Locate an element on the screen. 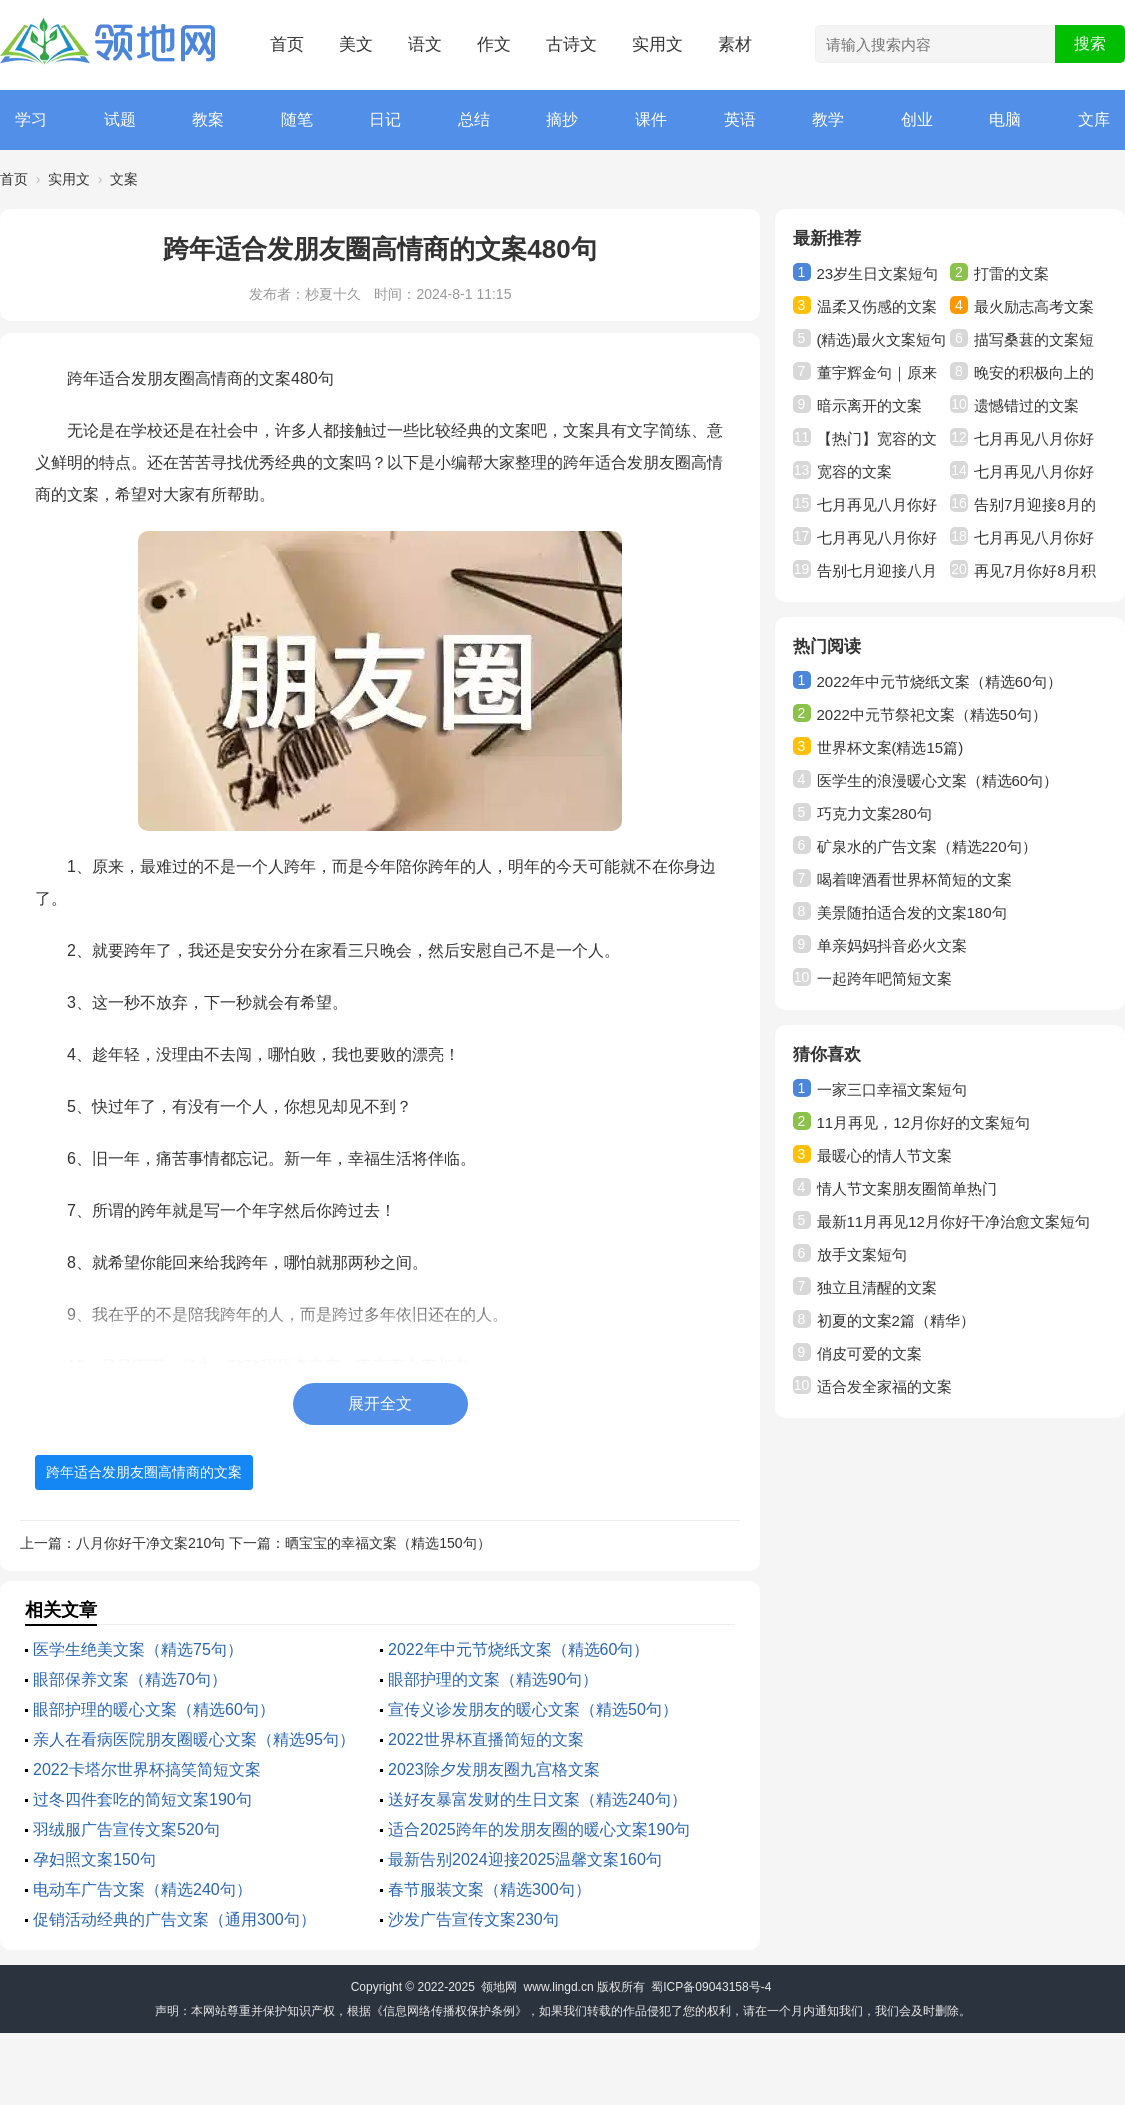 The image size is (1125, 2105). 最暖心的情人节文案 is located at coordinates (884, 1155).